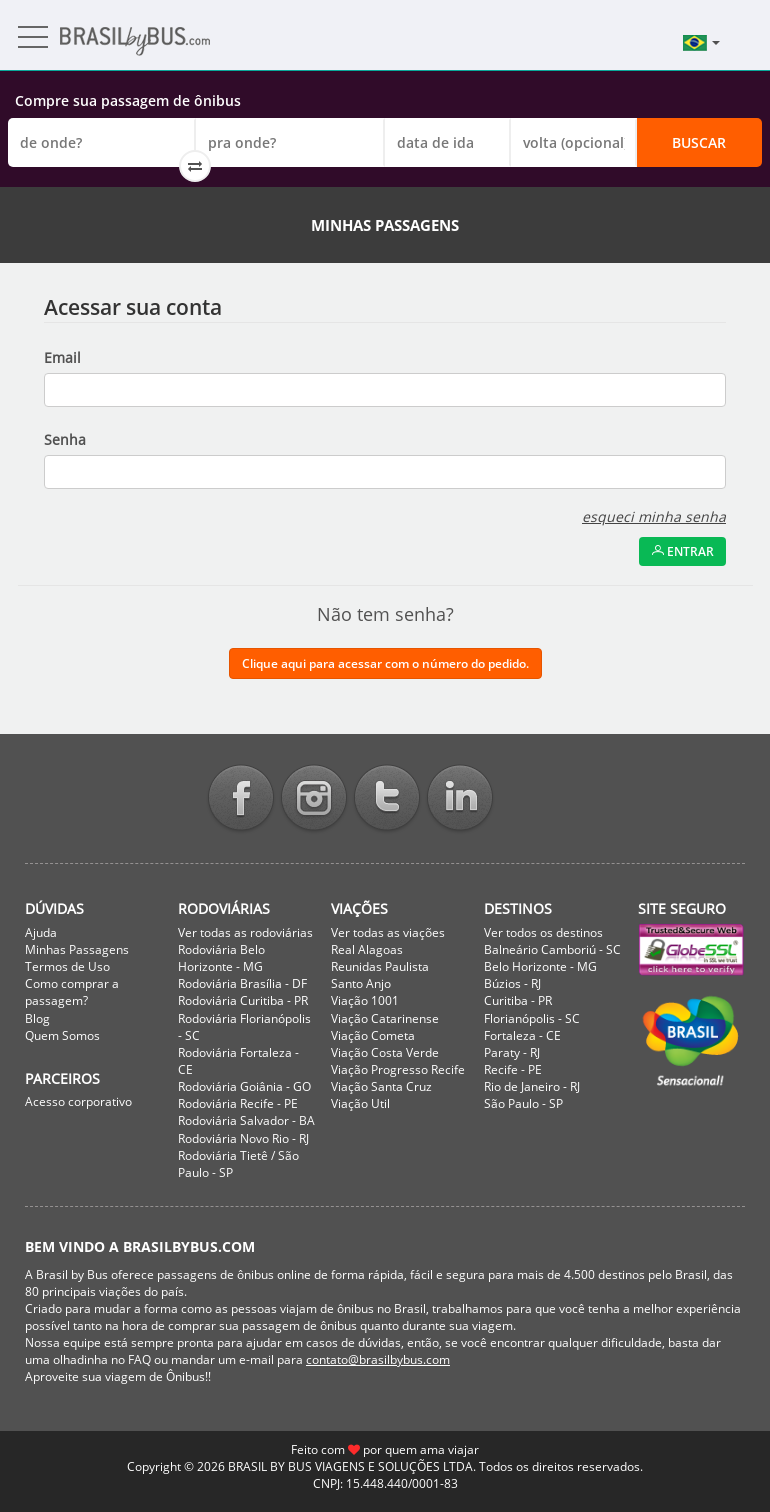 The image size is (770, 1512). What do you see at coordinates (513, 1069) in the screenshot?
I see `Recife - PE` at bounding box center [513, 1069].